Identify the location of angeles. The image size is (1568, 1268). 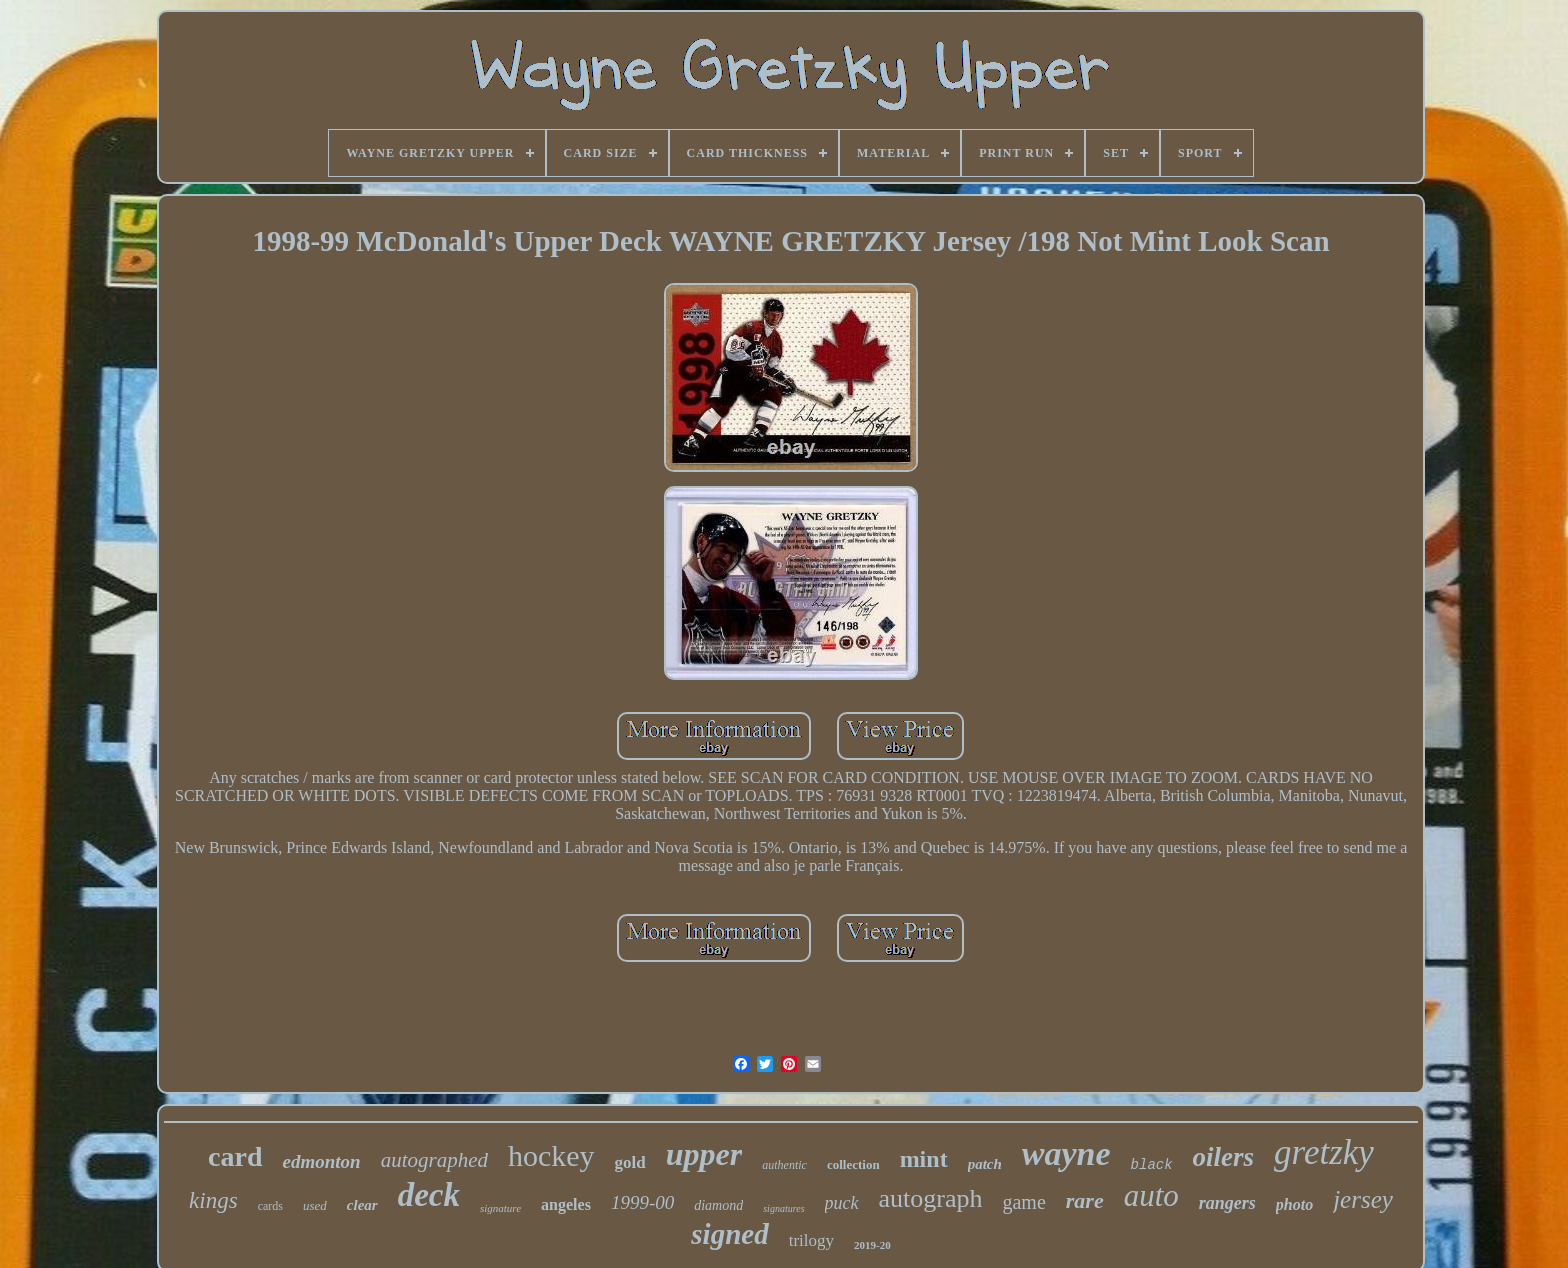
(566, 1204).